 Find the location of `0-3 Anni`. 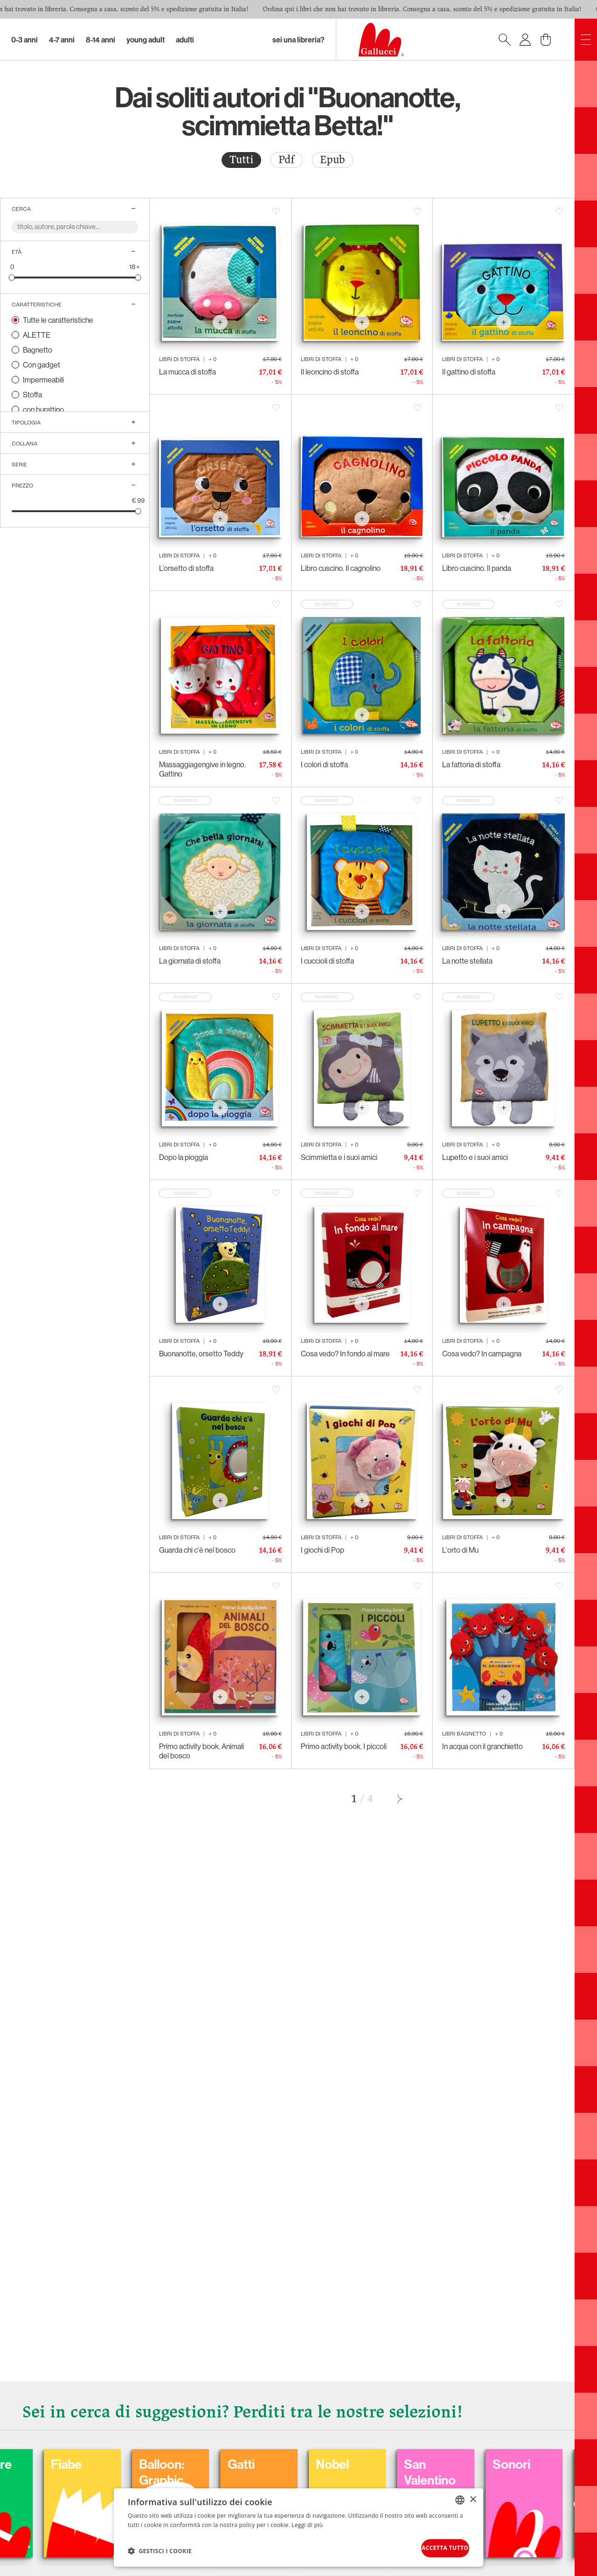

0-3 Anni is located at coordinates (24, 39).